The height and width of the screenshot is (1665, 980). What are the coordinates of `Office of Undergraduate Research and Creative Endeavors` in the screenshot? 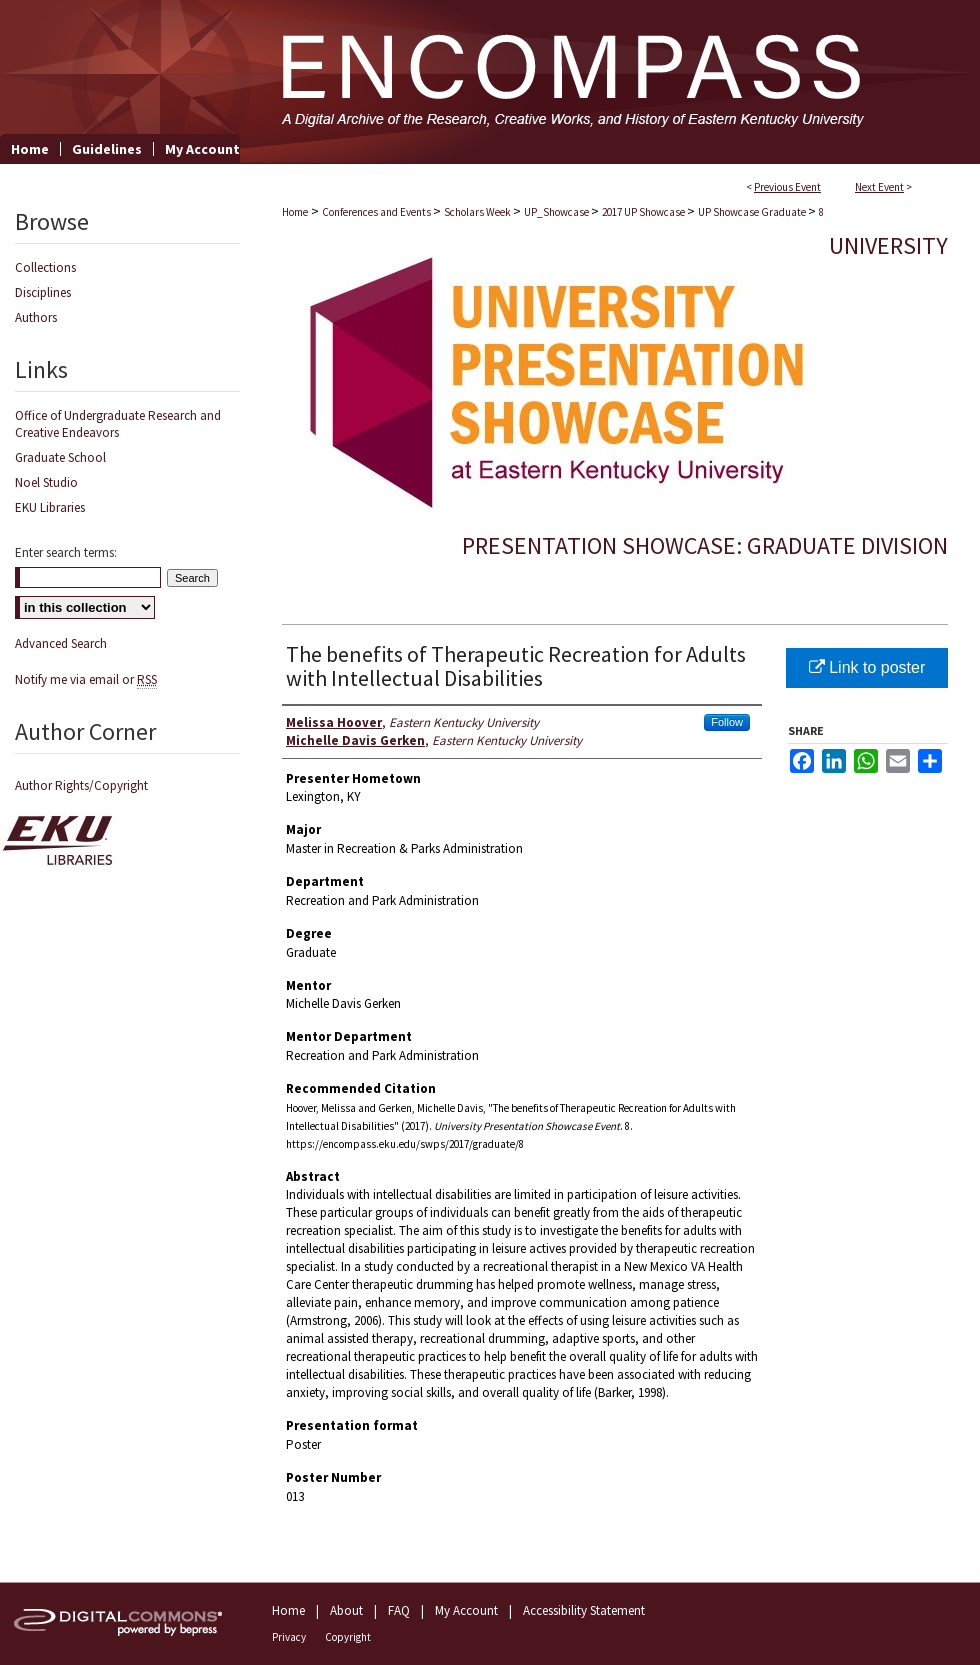 It's located at (118, 424).